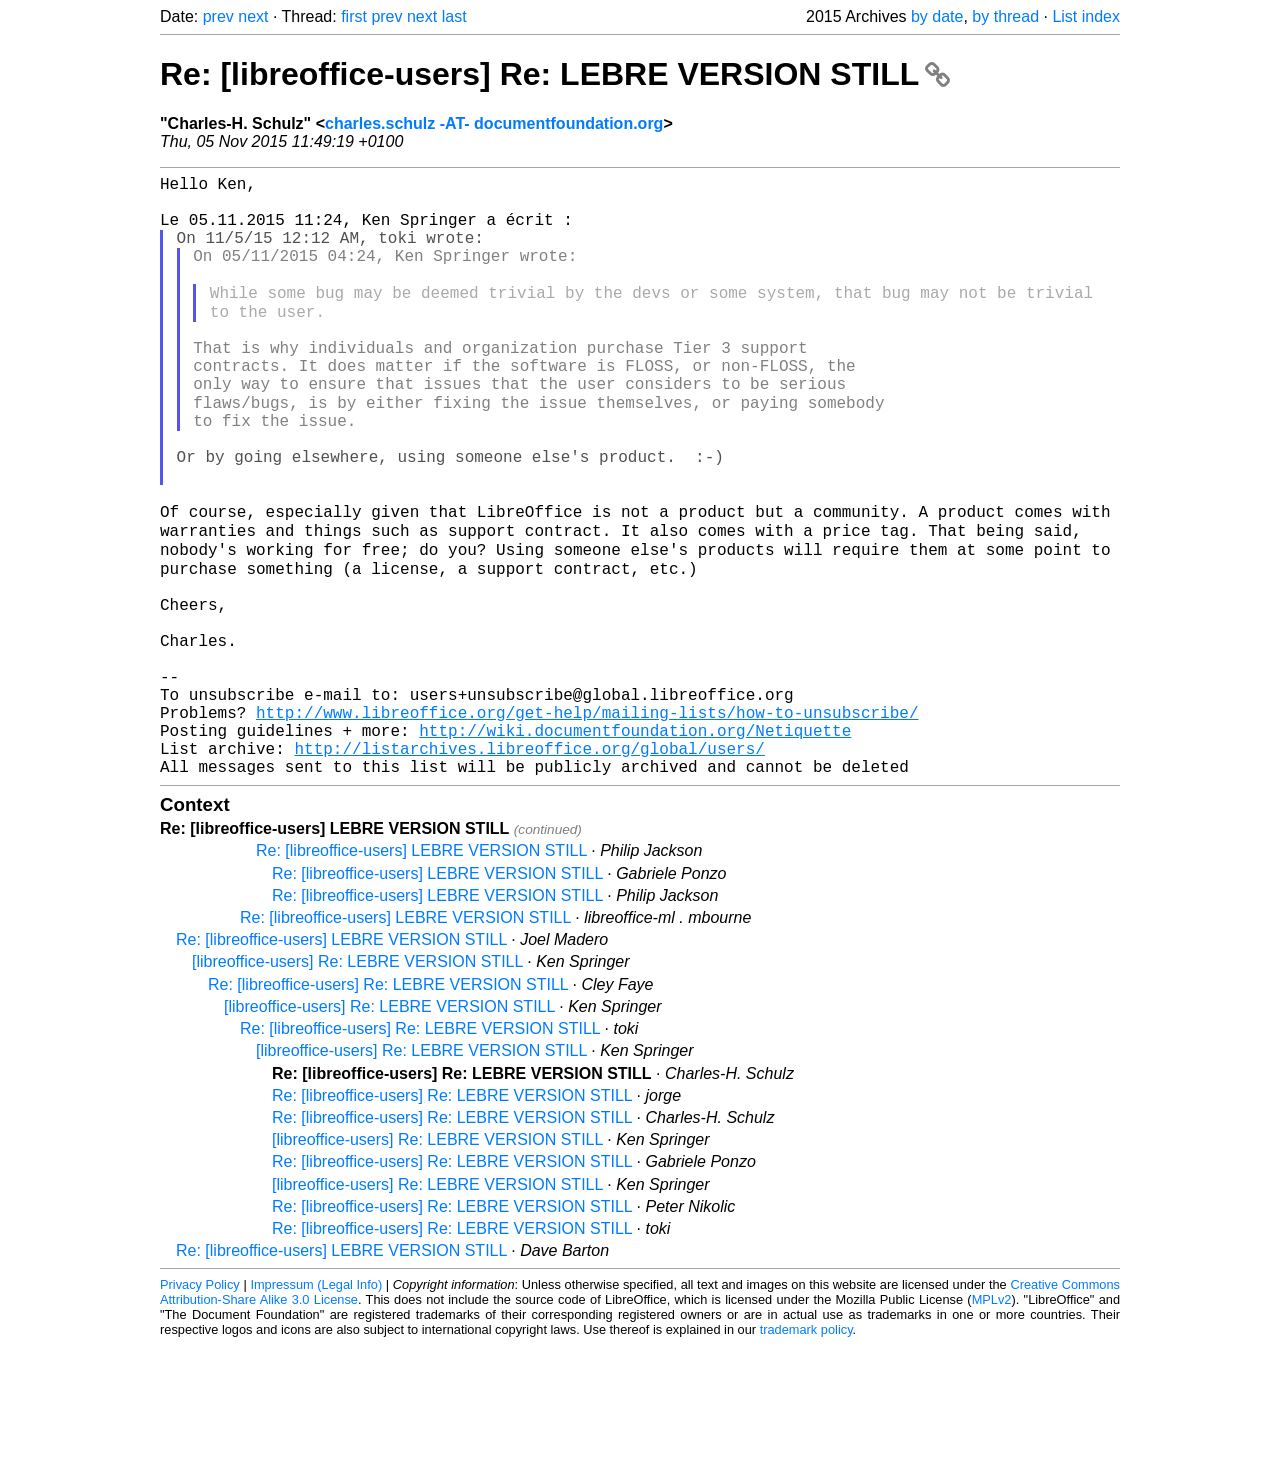 This screenshot has width=1280, height=1470. I want to click on List index, so click(1086, 16).